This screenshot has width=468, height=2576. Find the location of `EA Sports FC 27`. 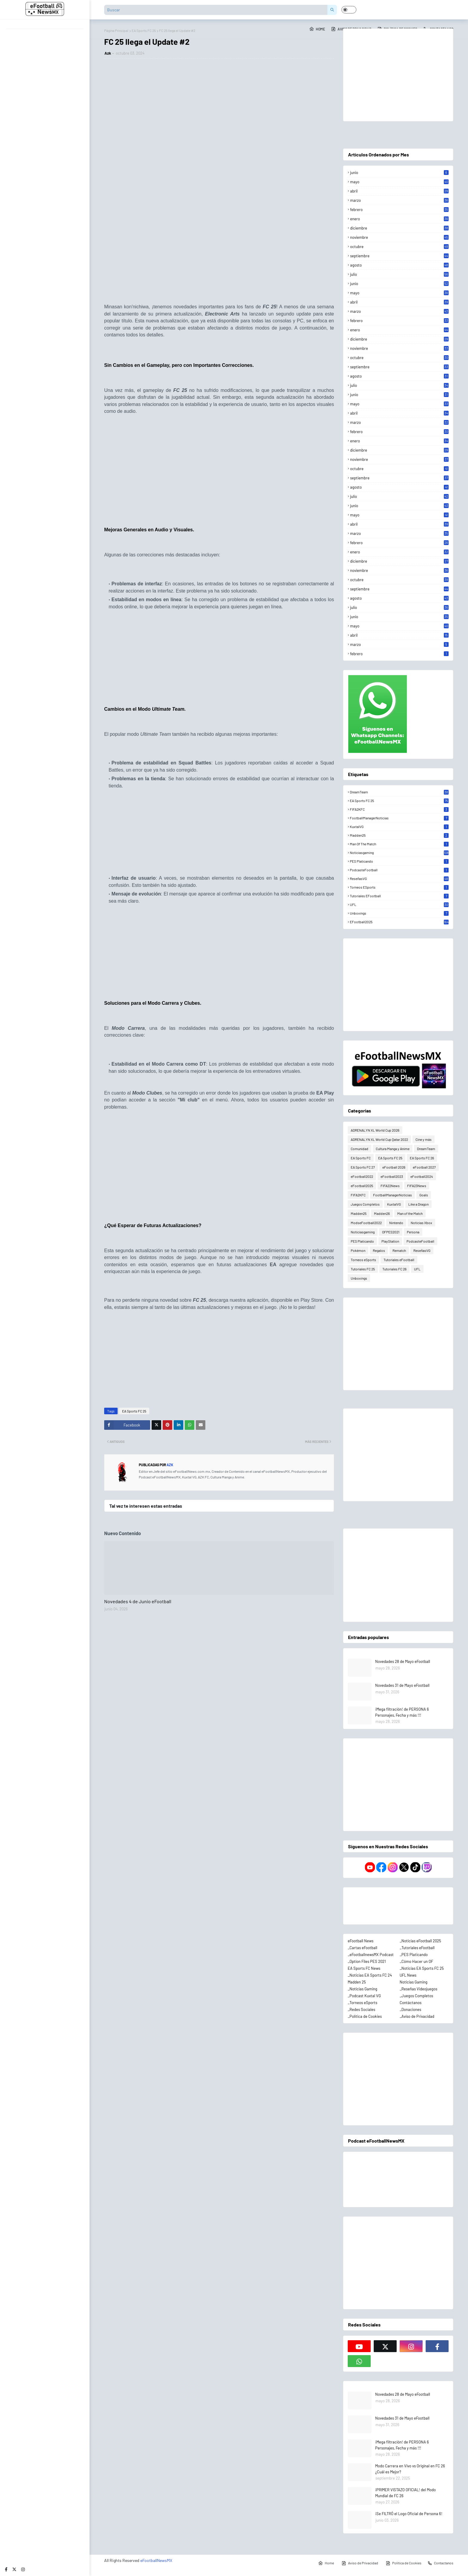

EA Sports FC 27 is located at coordinates (363, 1167).